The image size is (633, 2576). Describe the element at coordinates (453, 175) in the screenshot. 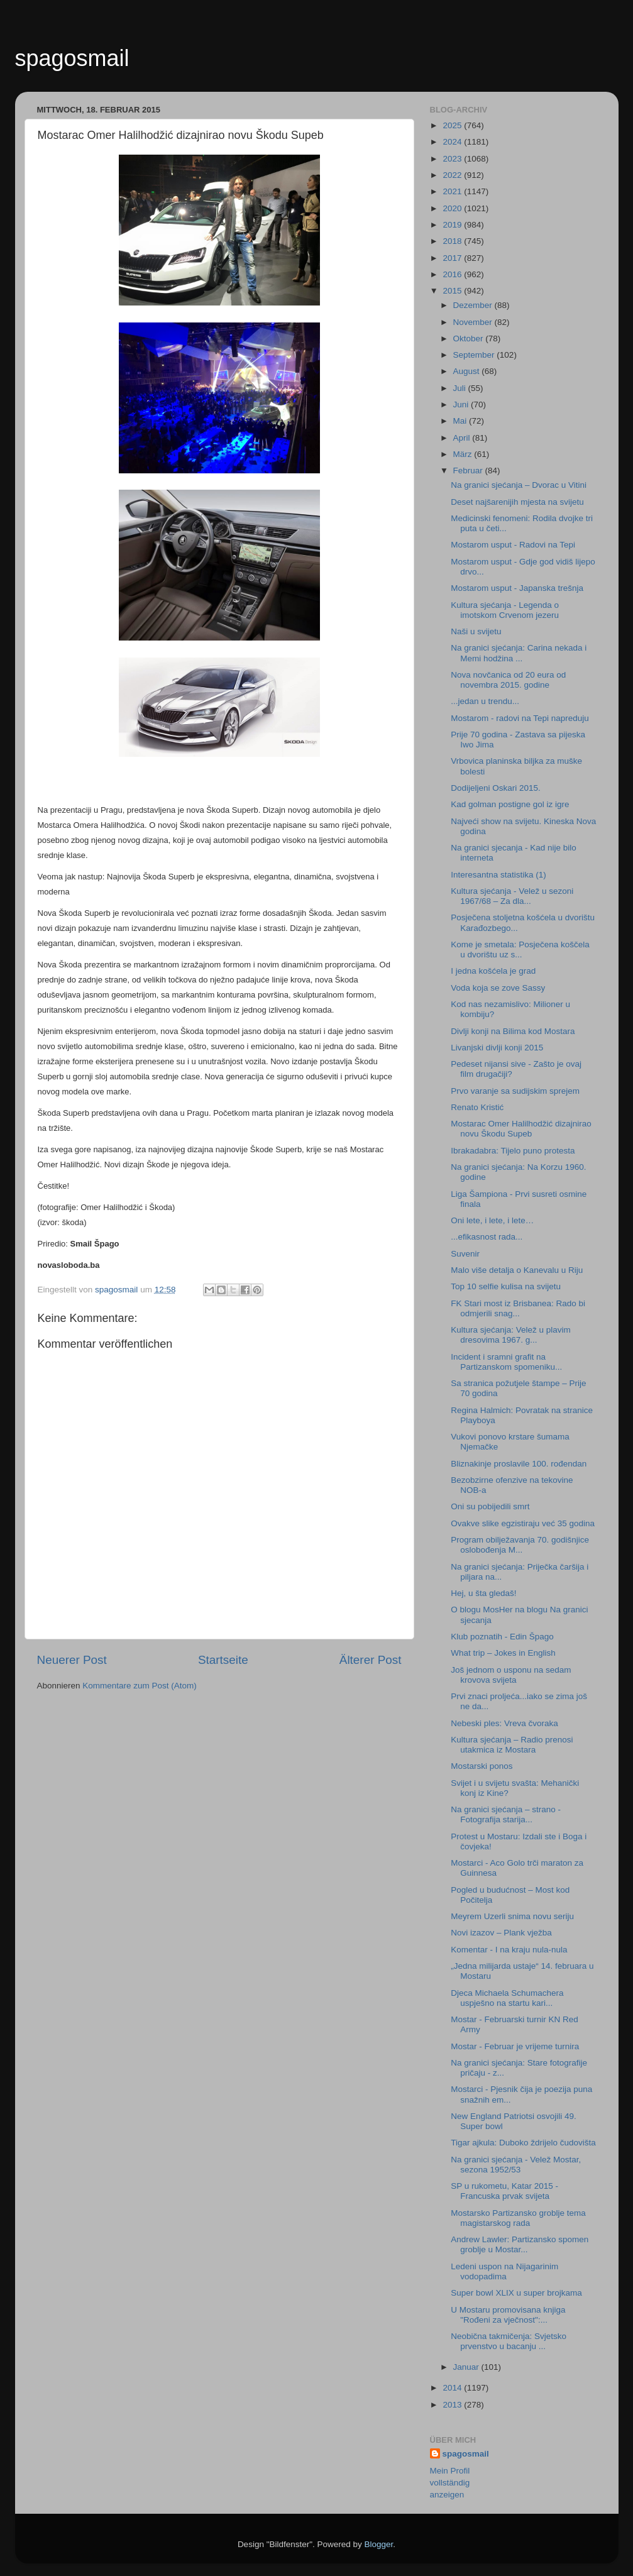

I see `2022` at that location.